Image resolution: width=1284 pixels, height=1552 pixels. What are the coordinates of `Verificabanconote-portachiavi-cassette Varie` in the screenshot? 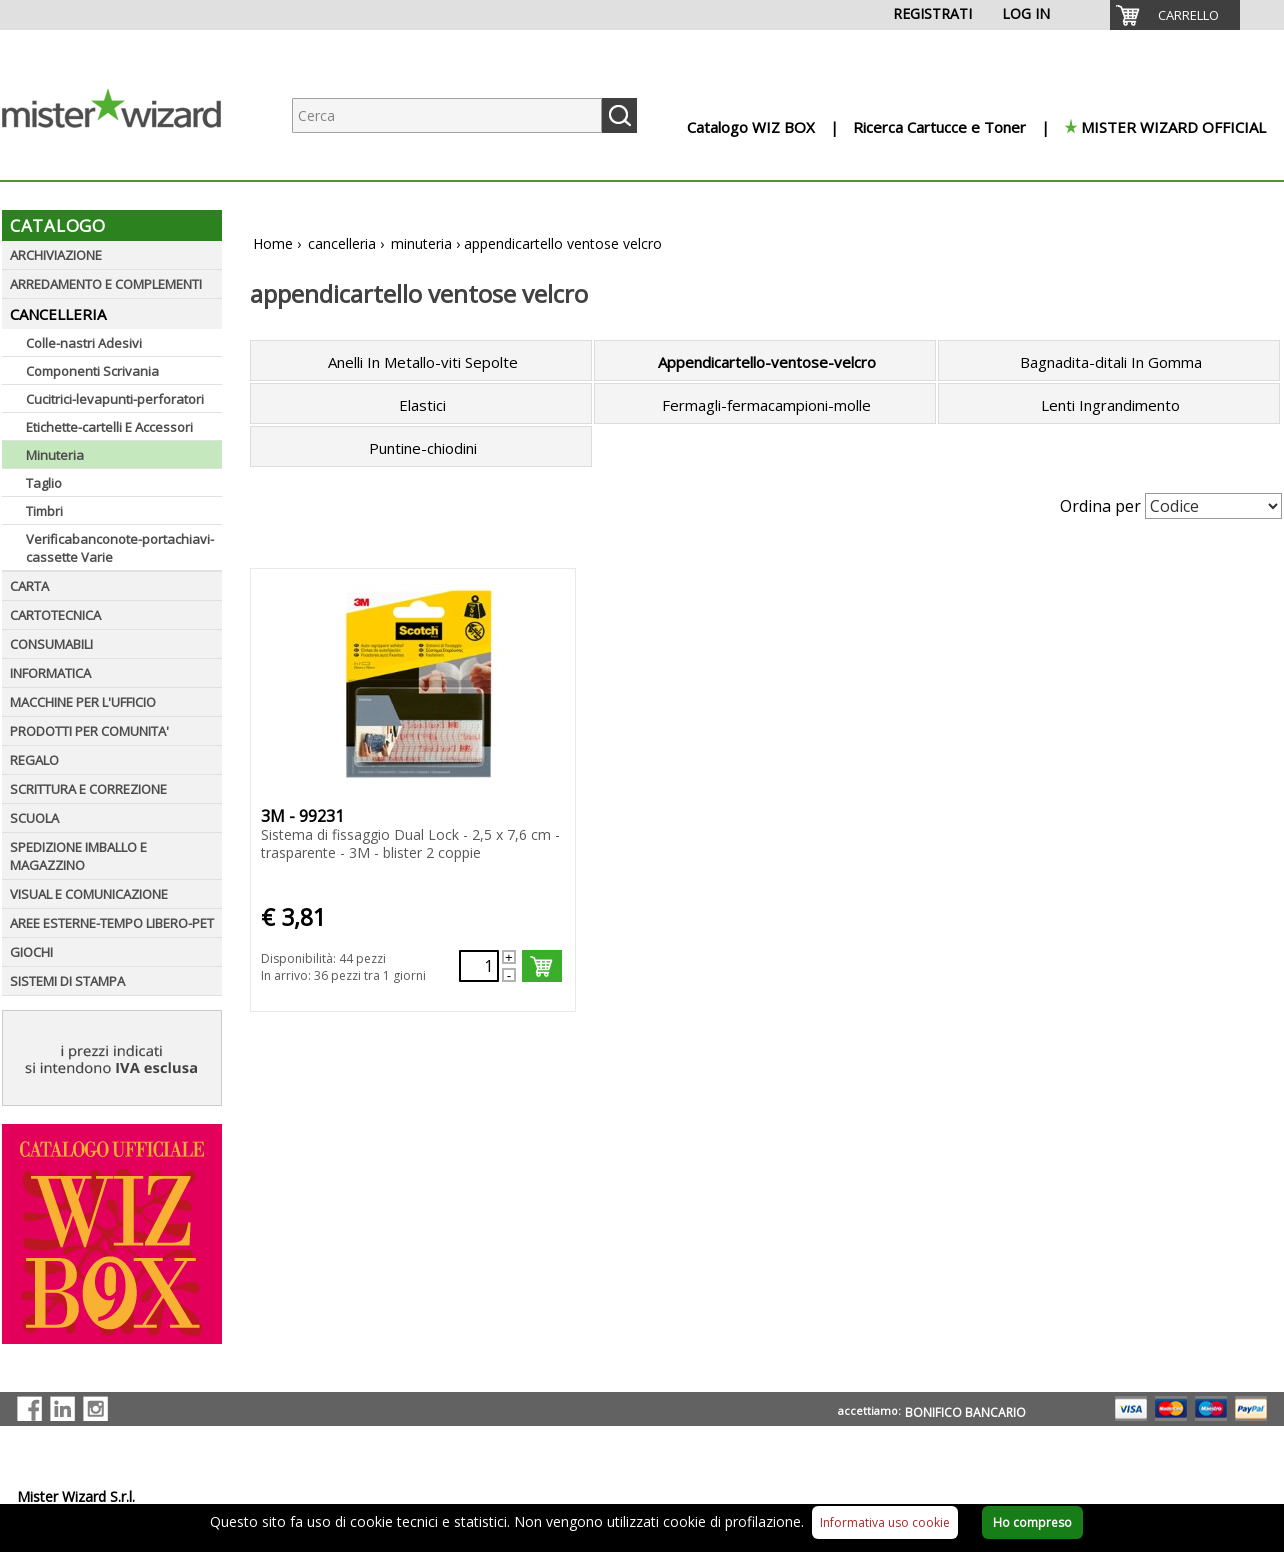 It's located at (120, 548).